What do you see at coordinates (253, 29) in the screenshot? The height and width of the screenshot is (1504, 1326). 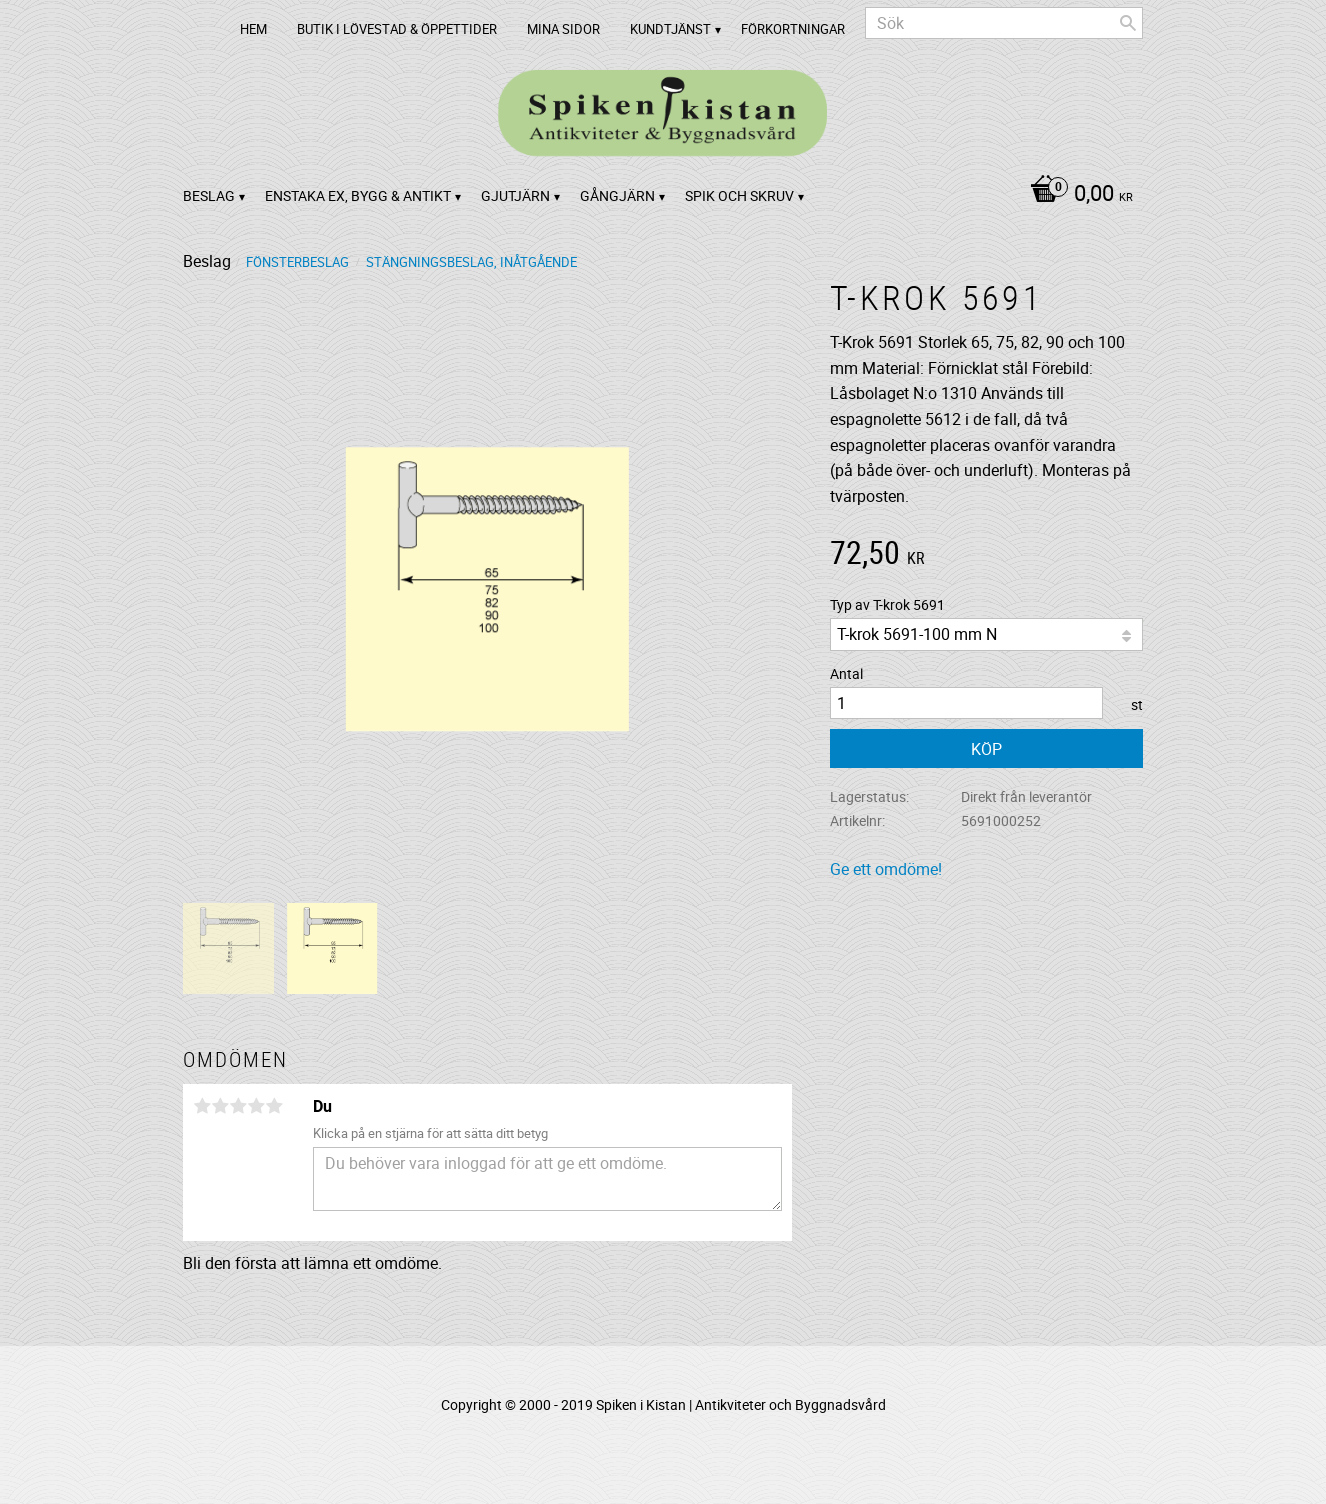 I see `Hem [menuitem]` at bounding box center [253, 29].